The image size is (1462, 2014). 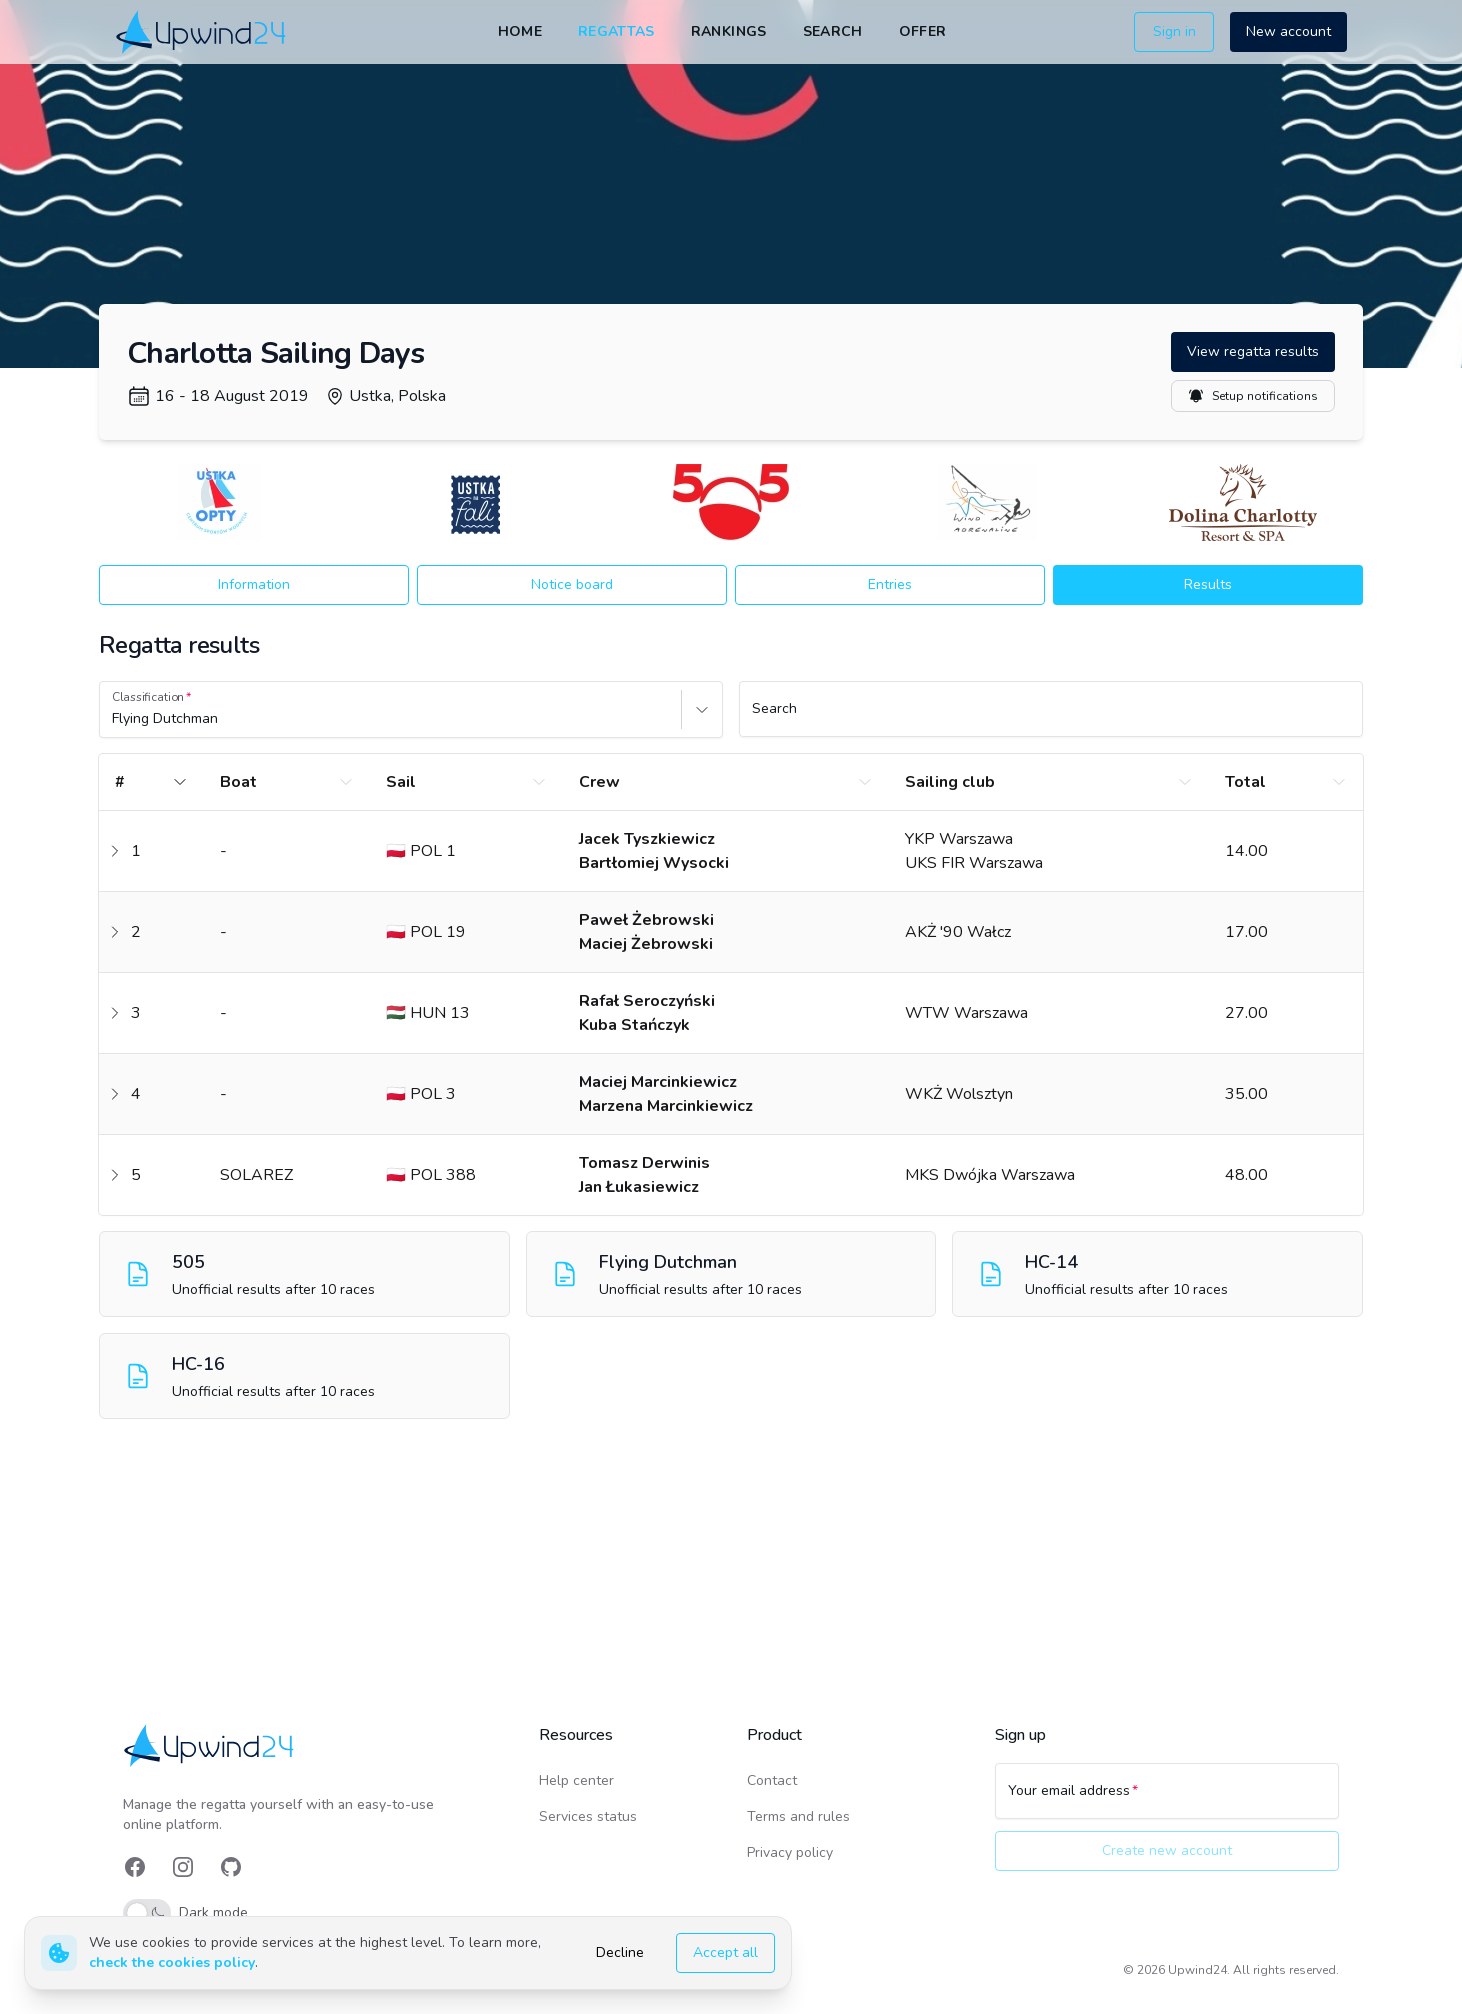 I want to click on New account [button], so click(x=1288, y=31).